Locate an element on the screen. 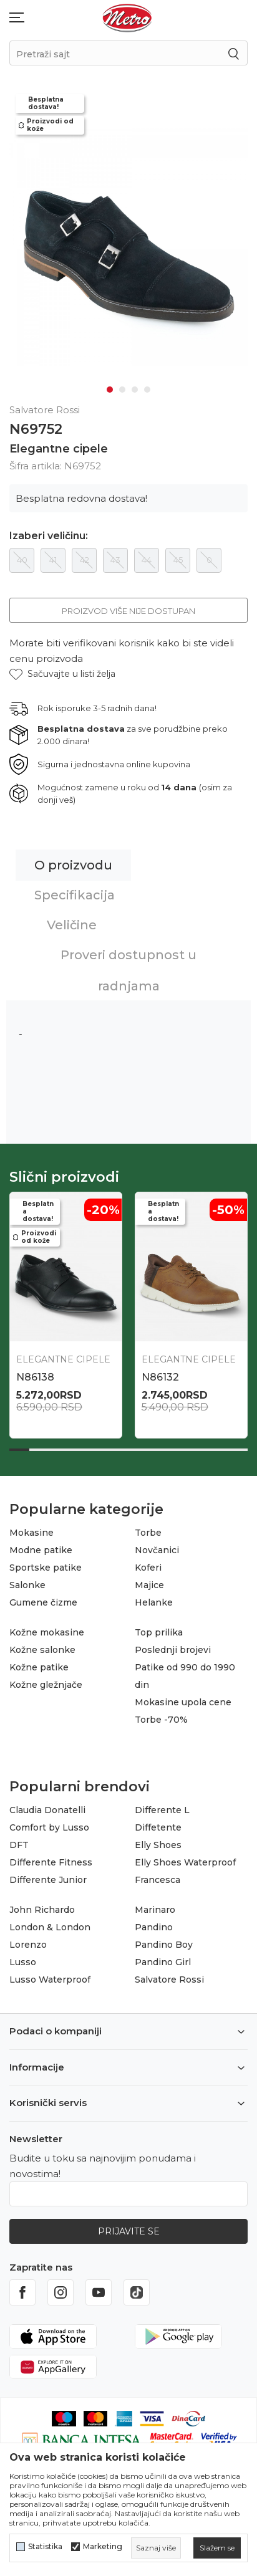  Torbe -70% is located at coordinates (161, 1715).